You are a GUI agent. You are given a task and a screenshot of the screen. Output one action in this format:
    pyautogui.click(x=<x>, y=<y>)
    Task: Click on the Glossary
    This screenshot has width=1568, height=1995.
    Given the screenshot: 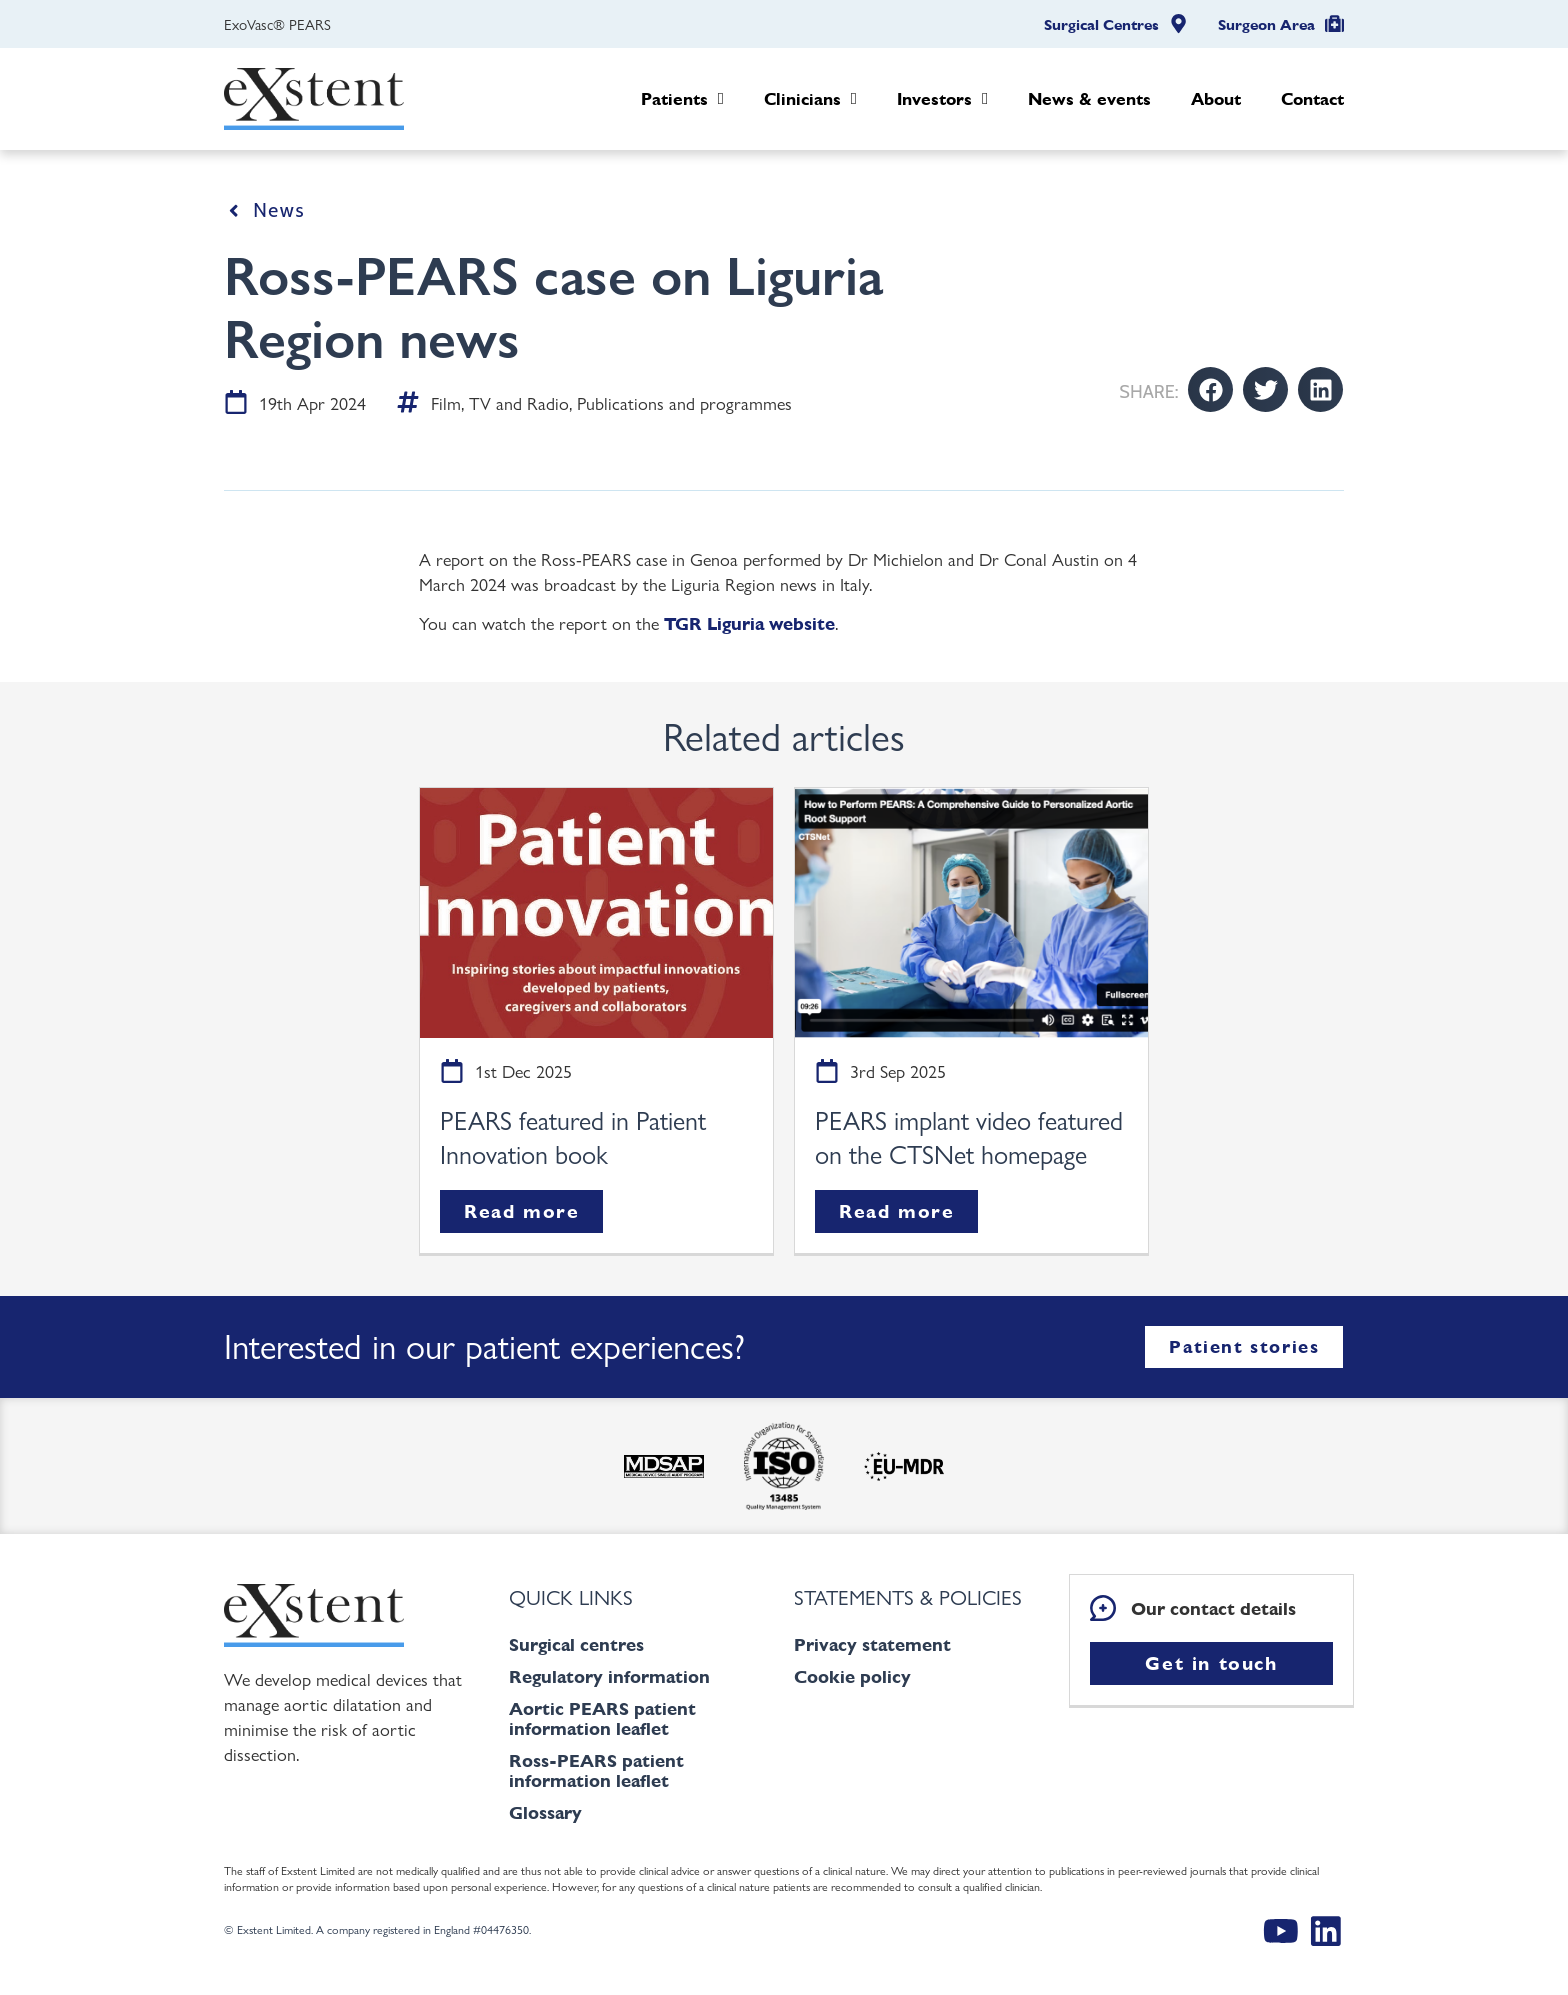 What is the action you would take?
    pyautogui.click(x=545, y=1812)
    